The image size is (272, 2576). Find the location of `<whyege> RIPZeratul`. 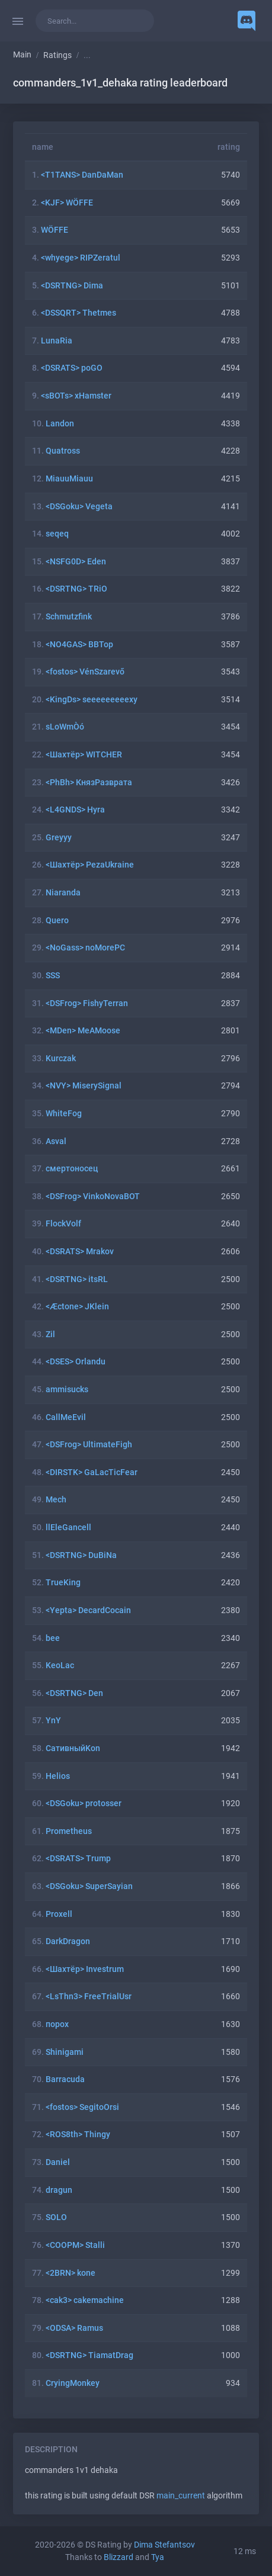

<whyege> RIPZeratul is located at coordinates (80, 258).